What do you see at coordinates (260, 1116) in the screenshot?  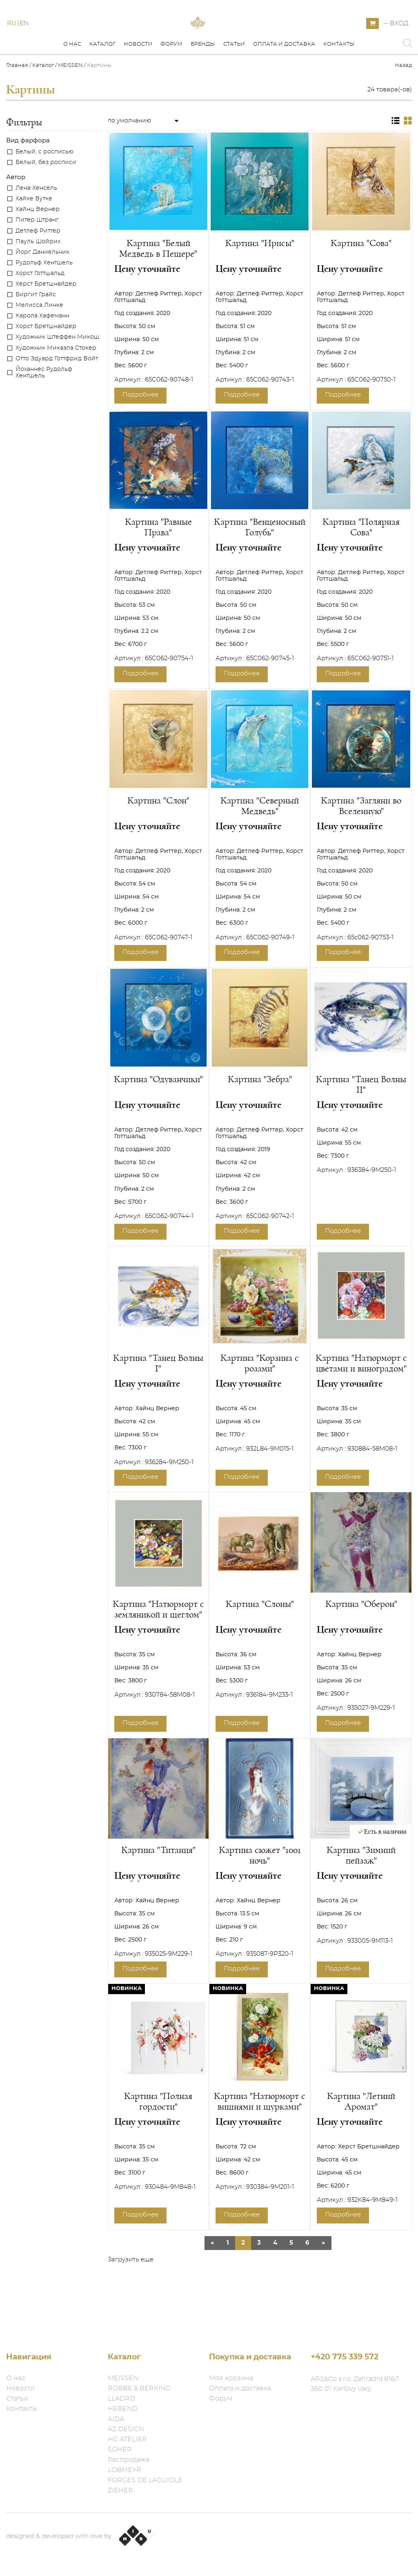 I see `Картина "Зебра"` at bounding box center [260, 1116].